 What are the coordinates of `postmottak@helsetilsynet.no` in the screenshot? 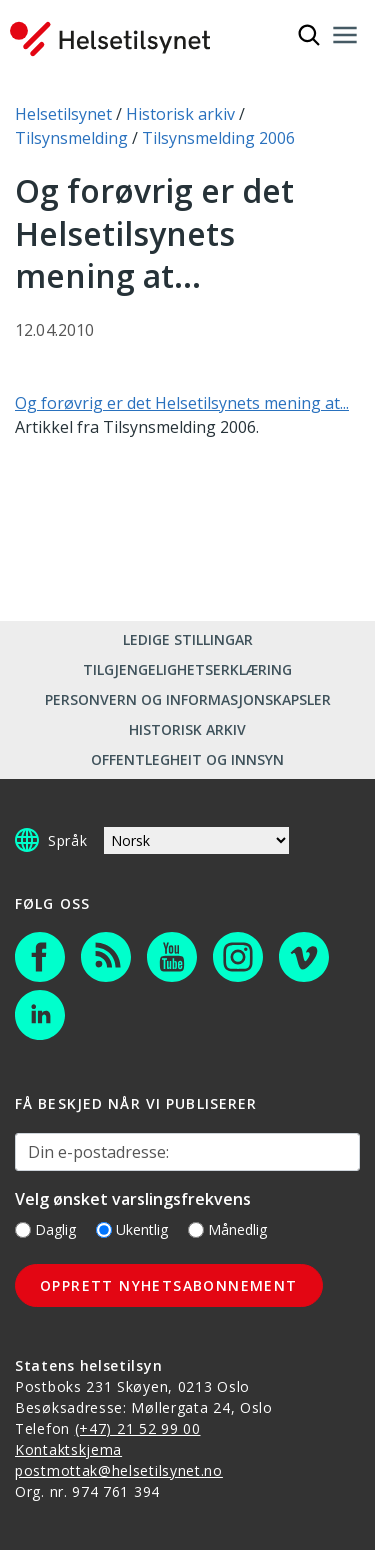 It's located at (119, 1470).